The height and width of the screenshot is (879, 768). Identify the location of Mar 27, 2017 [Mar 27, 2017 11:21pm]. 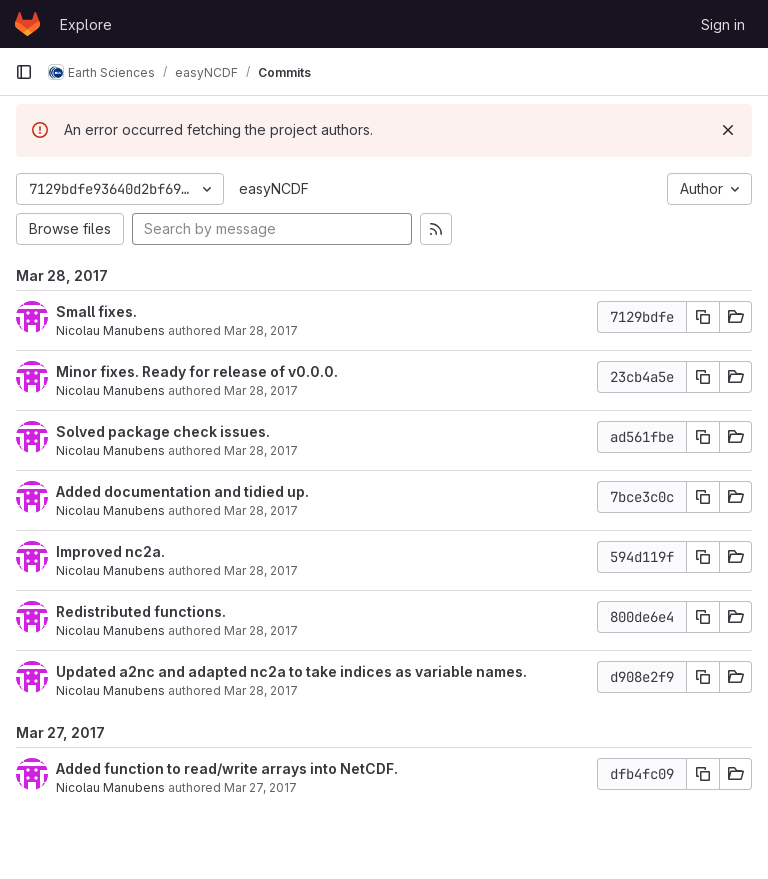
(260, 787).